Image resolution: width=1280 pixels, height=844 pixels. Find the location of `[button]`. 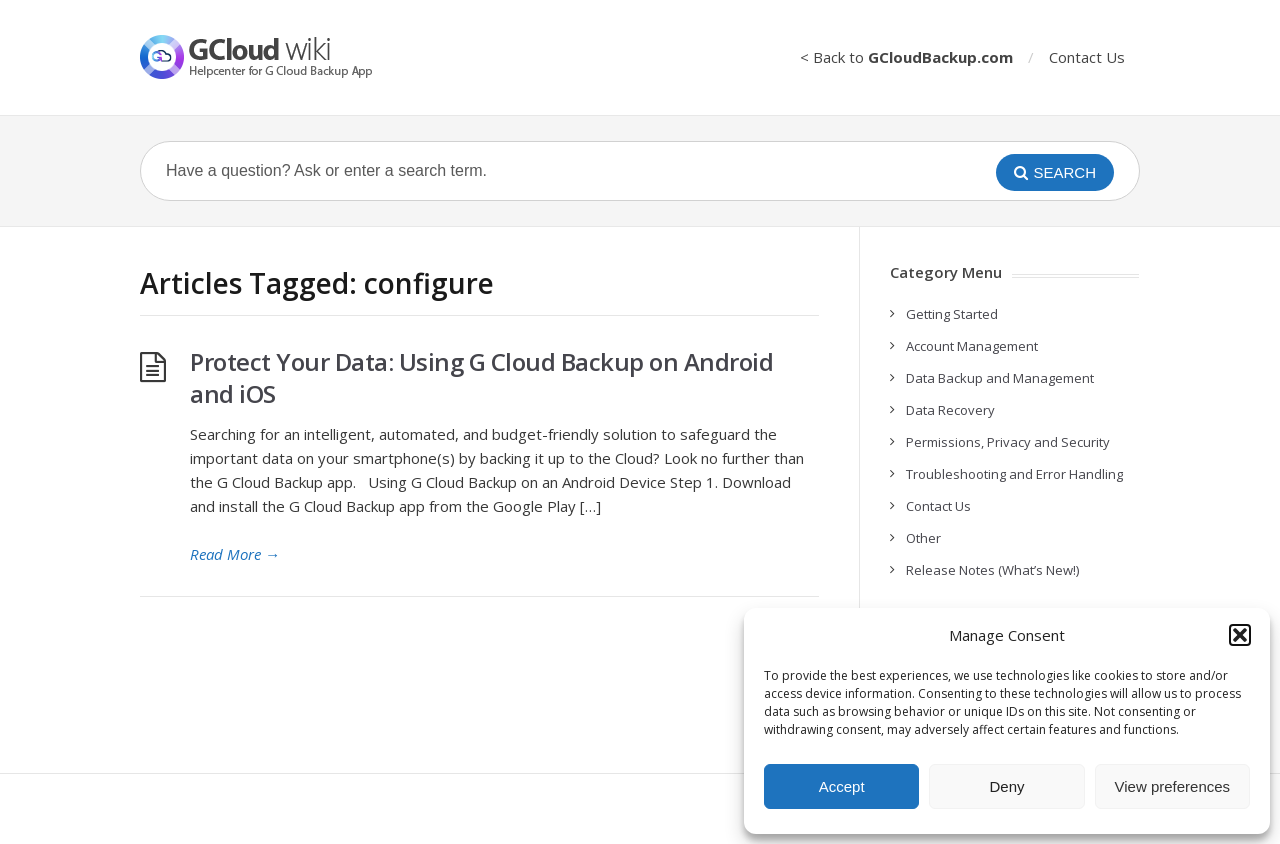

[button] is located at coordinates (1240, 635).